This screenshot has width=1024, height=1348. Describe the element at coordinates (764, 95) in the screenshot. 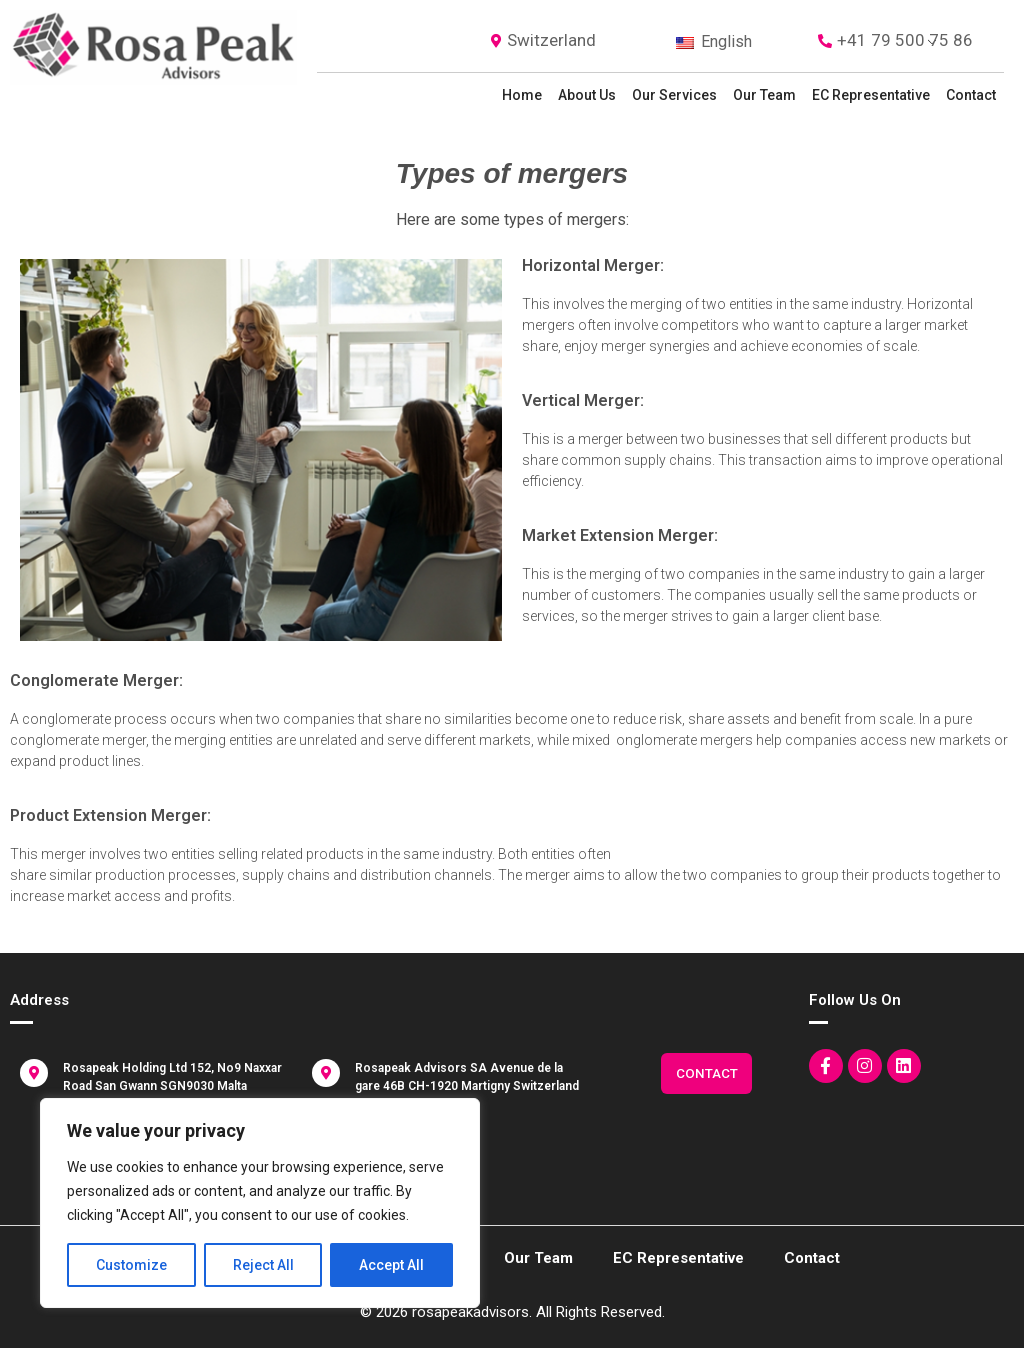

I see `Our Team` at that location.